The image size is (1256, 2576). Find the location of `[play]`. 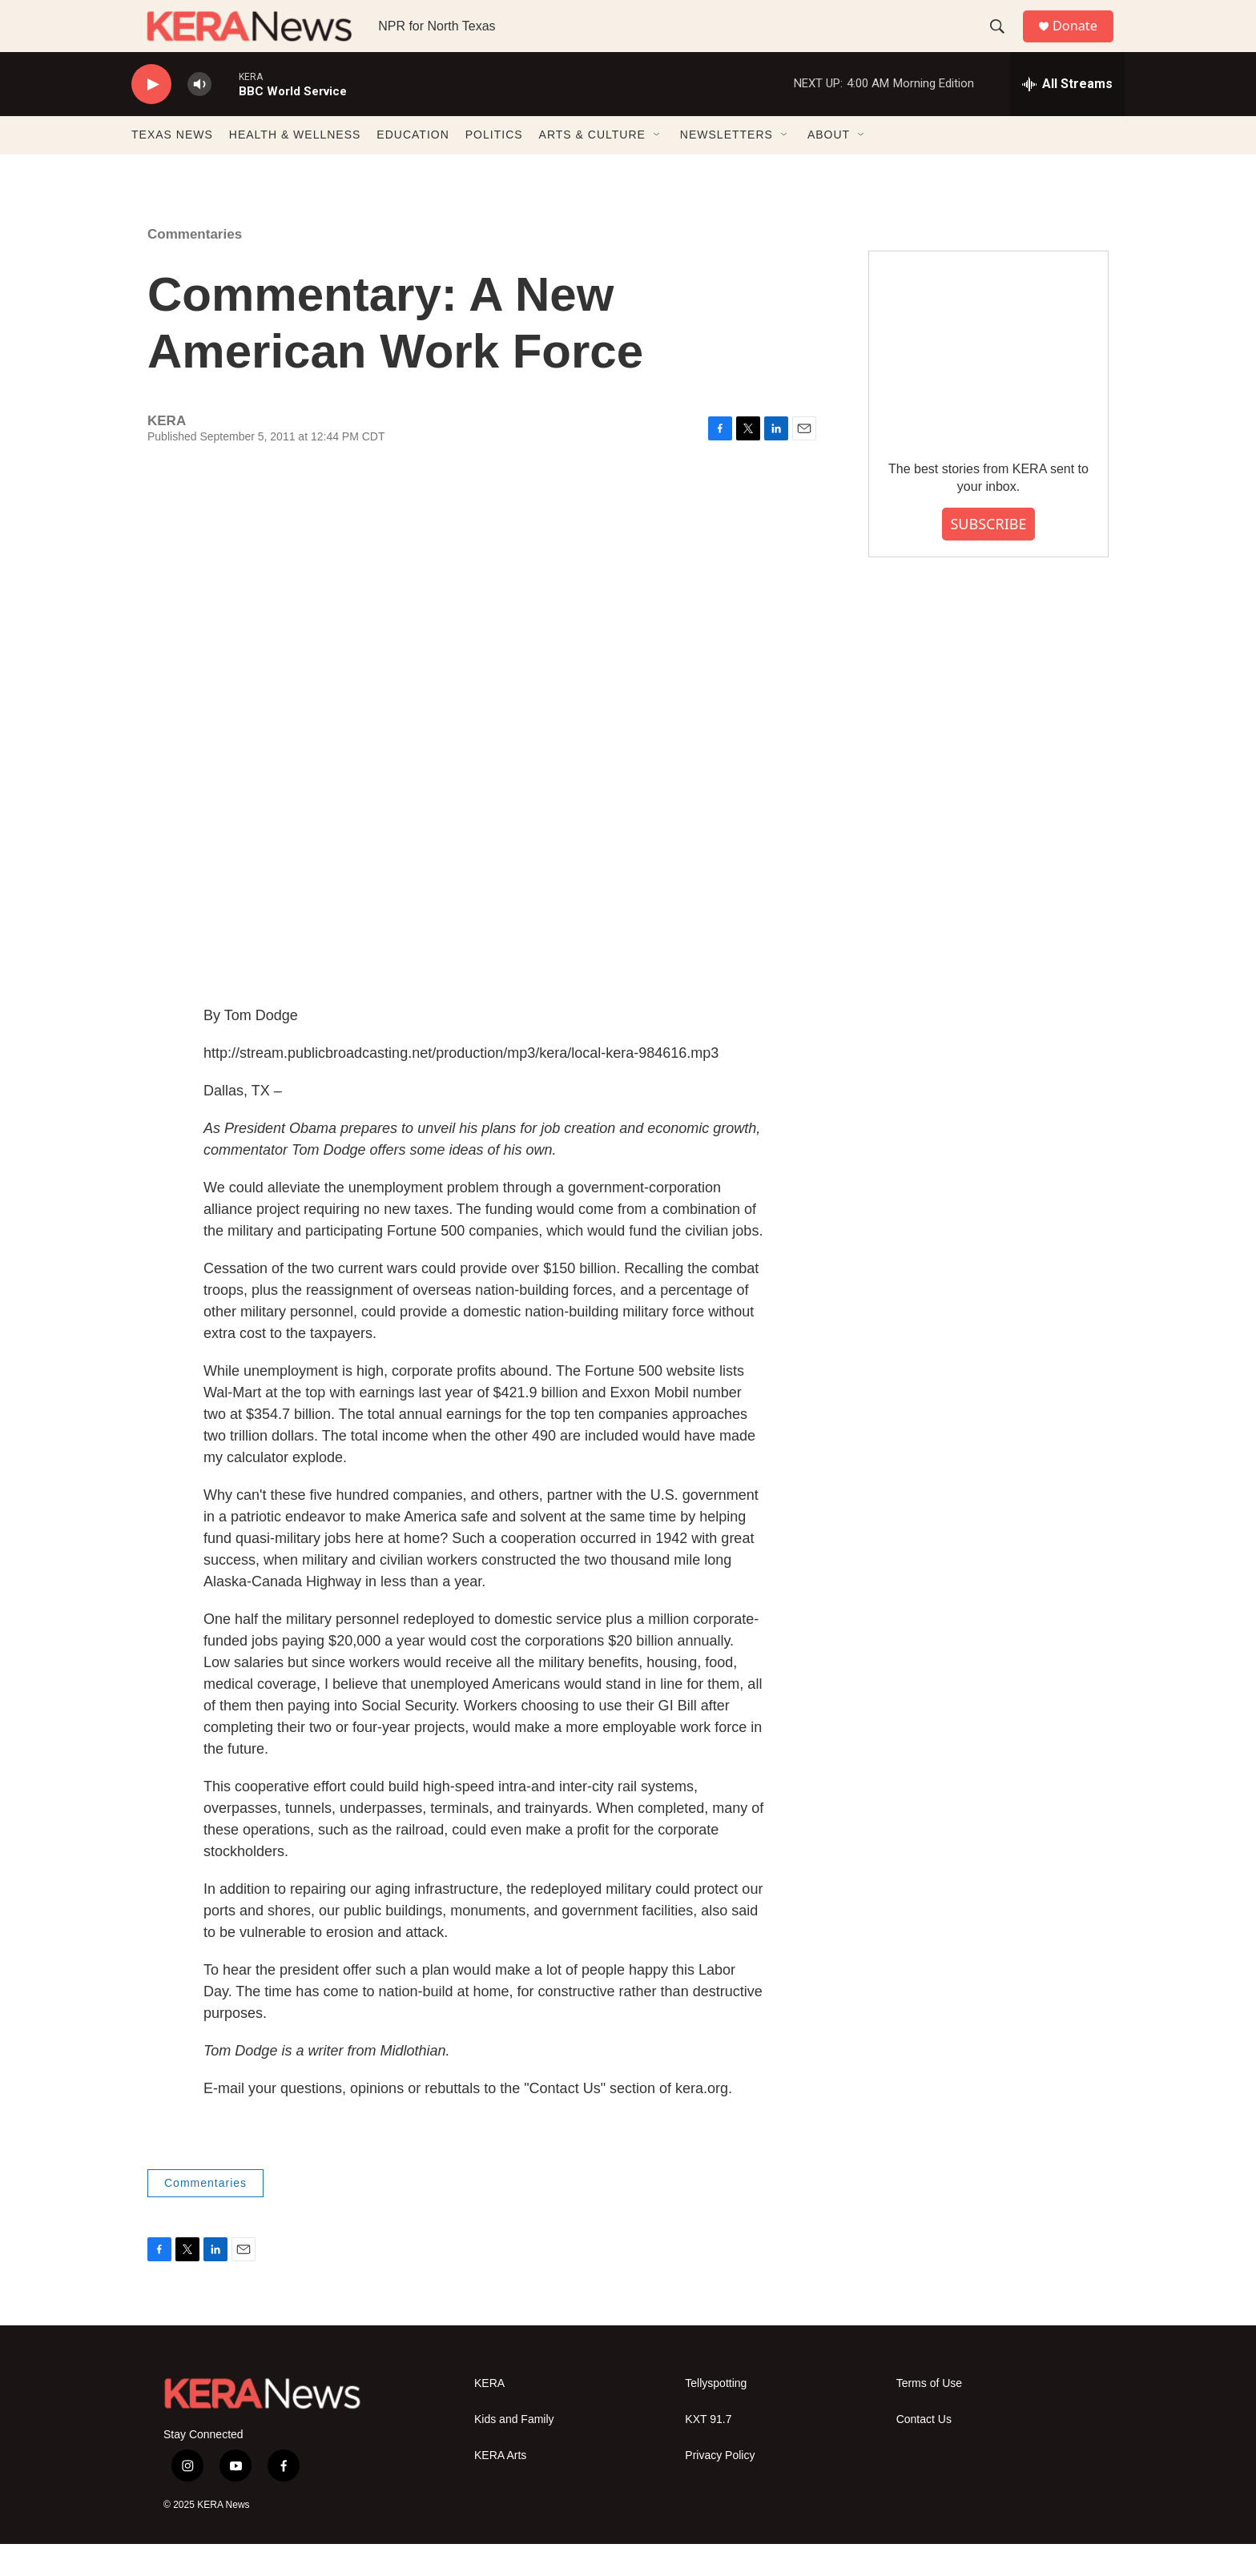

[play] is located at coordinates (151, 116).